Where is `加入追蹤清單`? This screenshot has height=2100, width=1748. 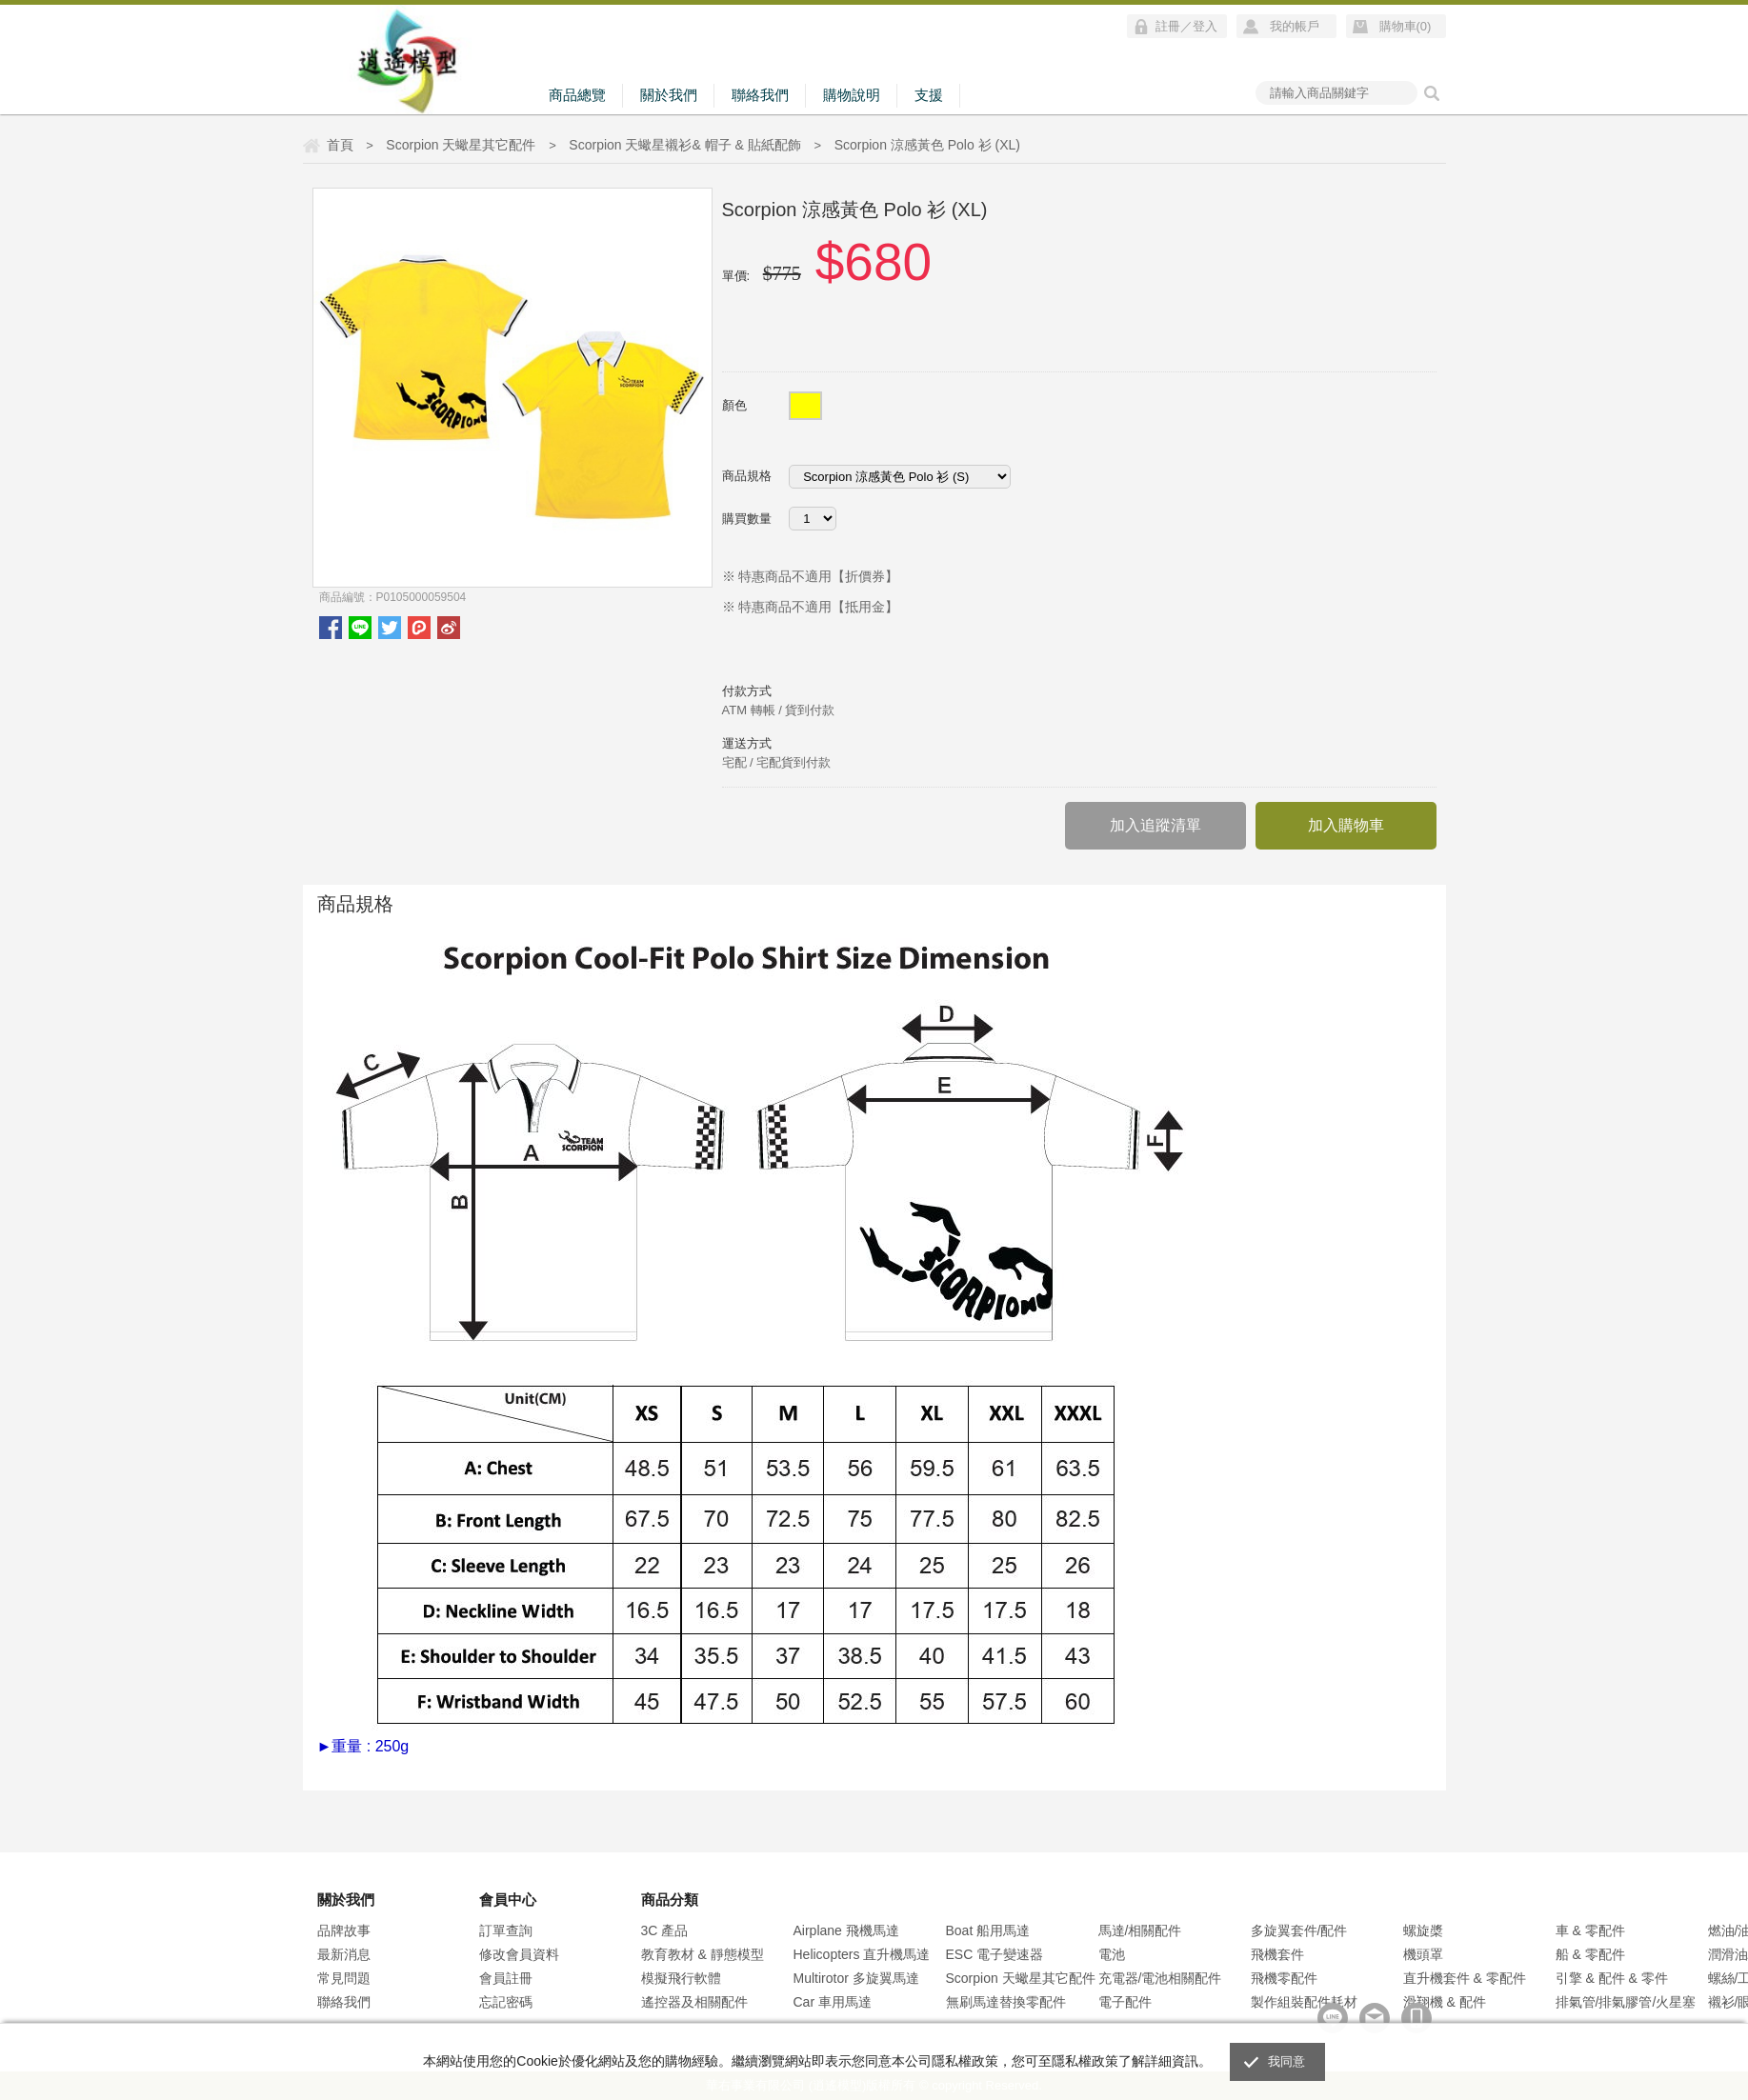 加入追蹤清單 is located at coordinates (1155, 825).